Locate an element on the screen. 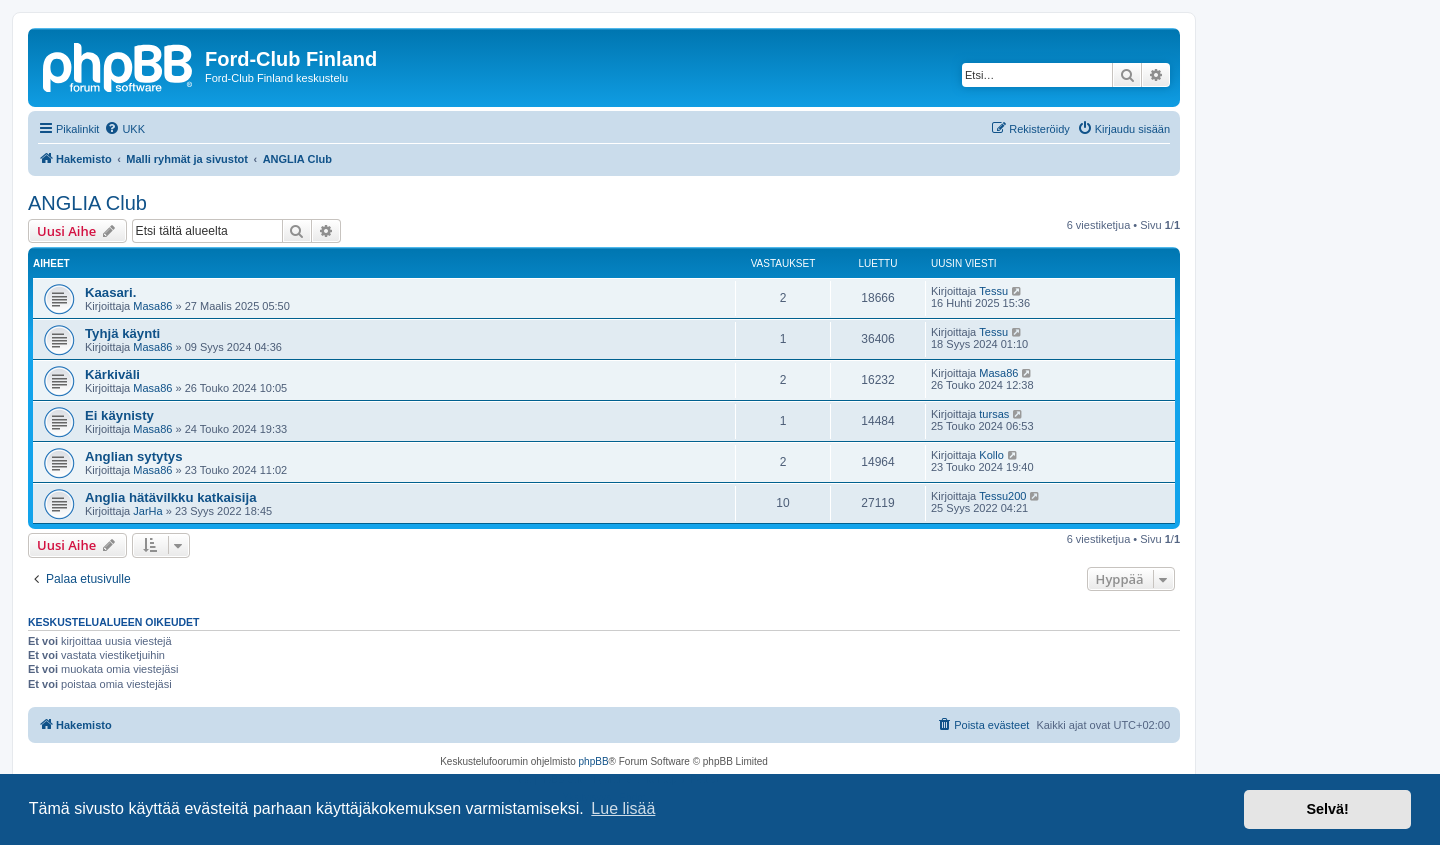 This screenshot has width=1440, height=845. Anglian sytytys is located at coordinates (133, 456).